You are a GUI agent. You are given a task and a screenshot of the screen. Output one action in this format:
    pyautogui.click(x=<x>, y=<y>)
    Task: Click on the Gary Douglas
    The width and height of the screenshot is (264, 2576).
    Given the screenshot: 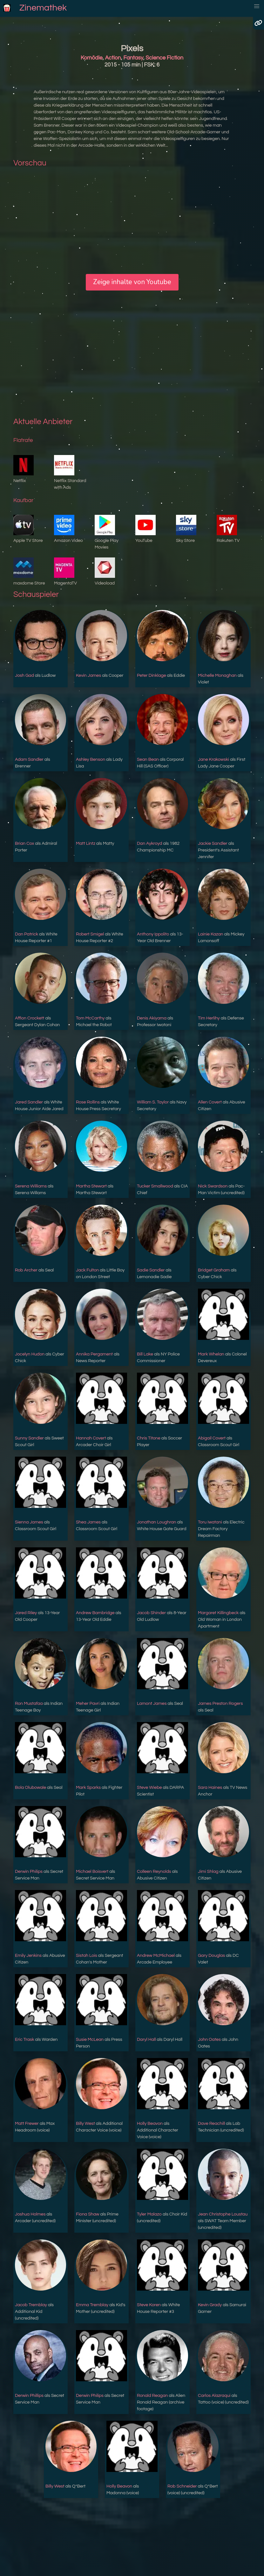 What is the action you would take?
    pyautogui.click(x=211, y=1955)
    